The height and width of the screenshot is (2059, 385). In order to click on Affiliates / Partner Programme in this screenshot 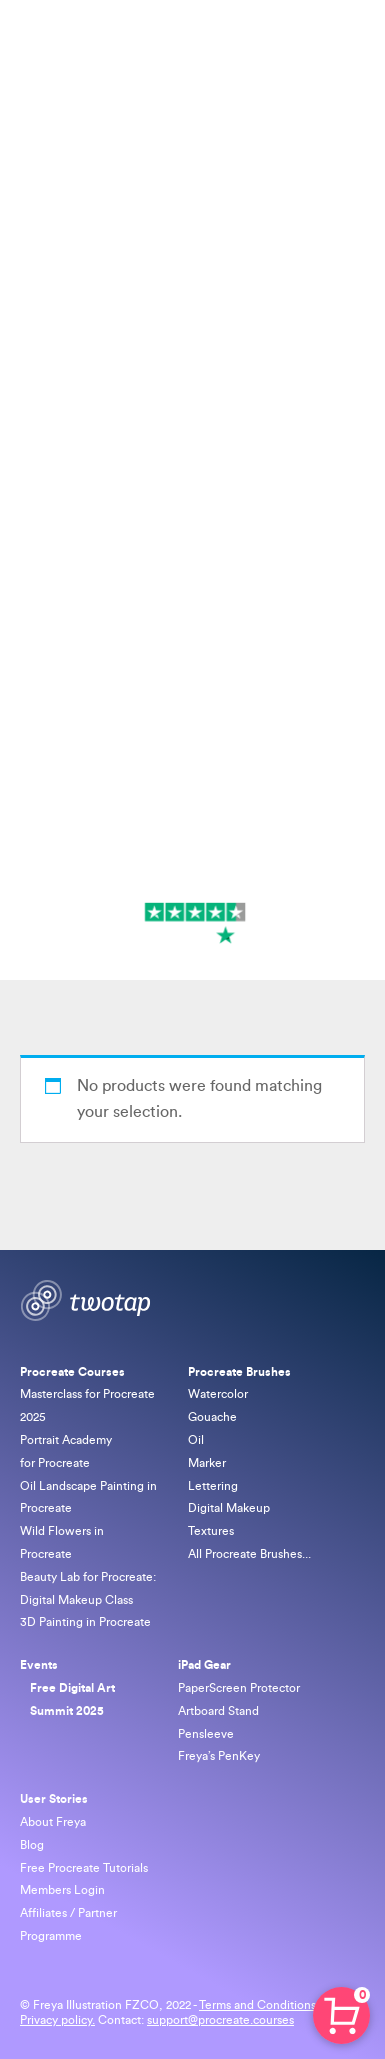, I will do `click(68, 1924)`.